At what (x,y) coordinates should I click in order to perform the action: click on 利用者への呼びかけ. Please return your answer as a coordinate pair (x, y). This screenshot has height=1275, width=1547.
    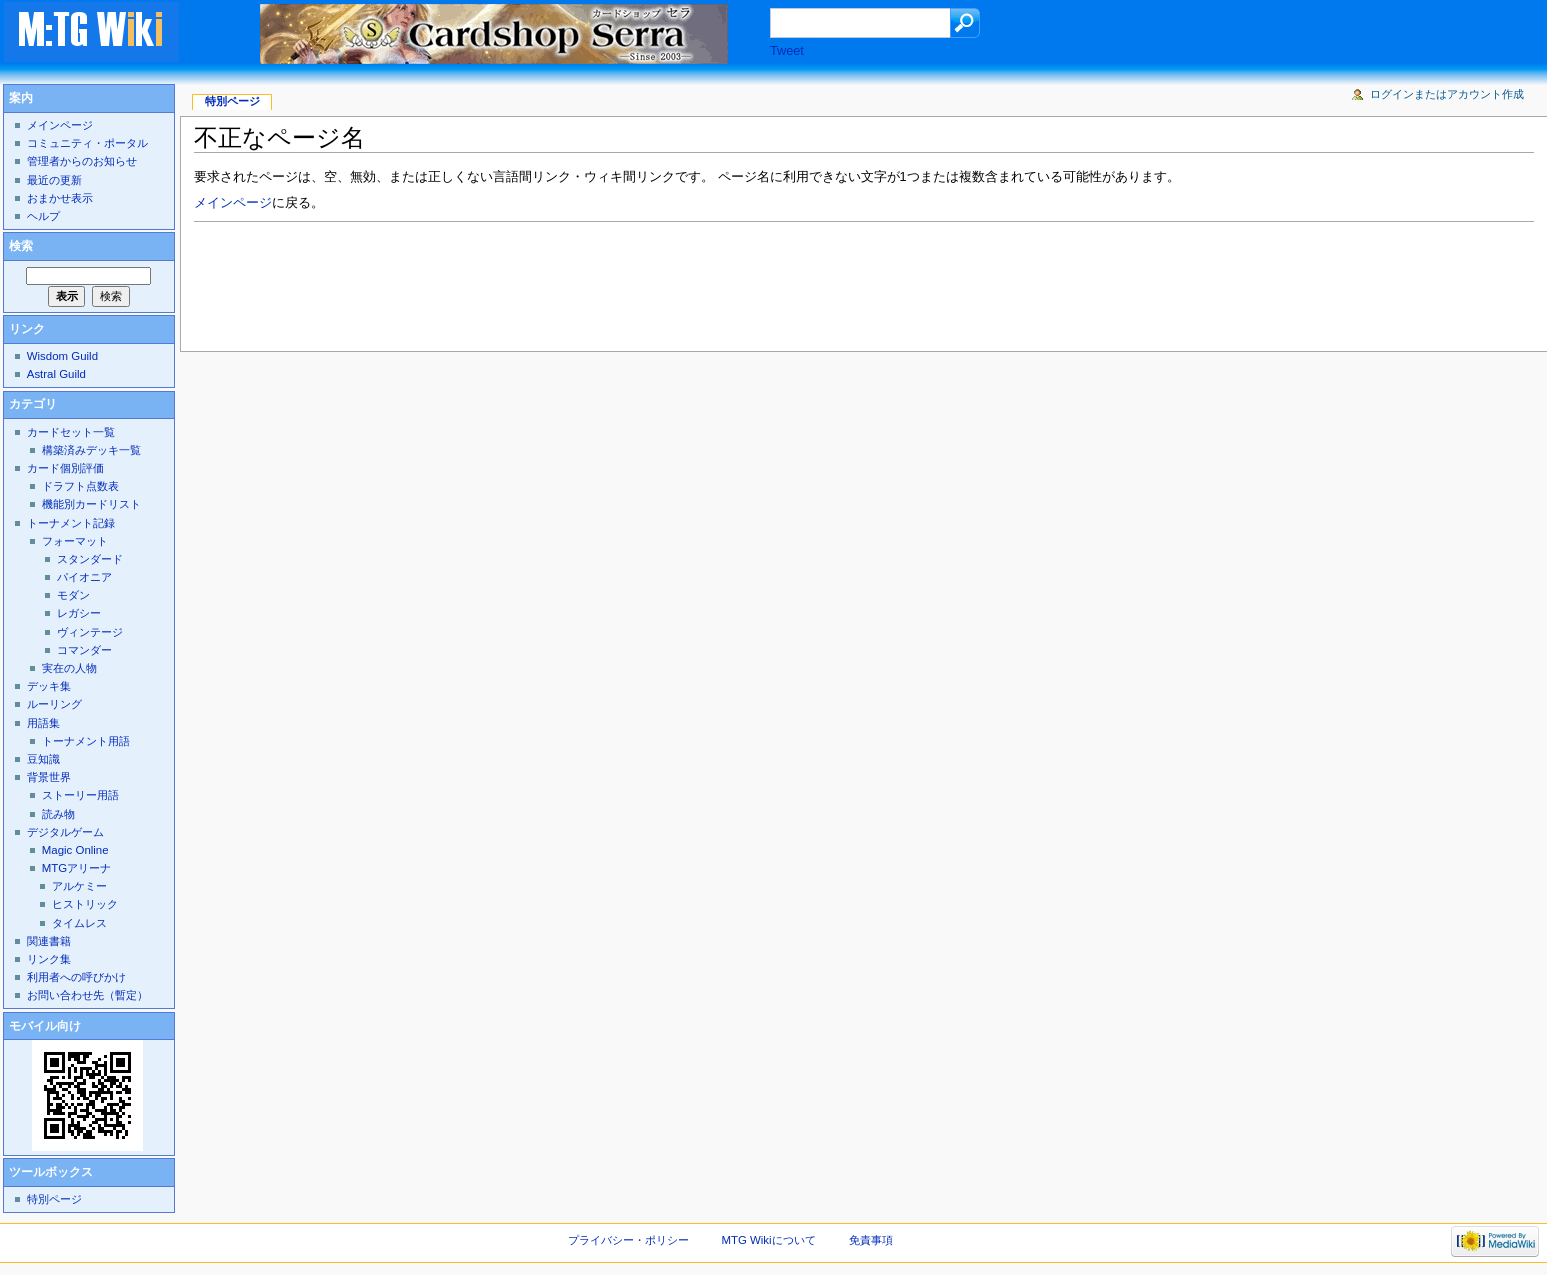
    Looking at the image, I should click on (76, 977).